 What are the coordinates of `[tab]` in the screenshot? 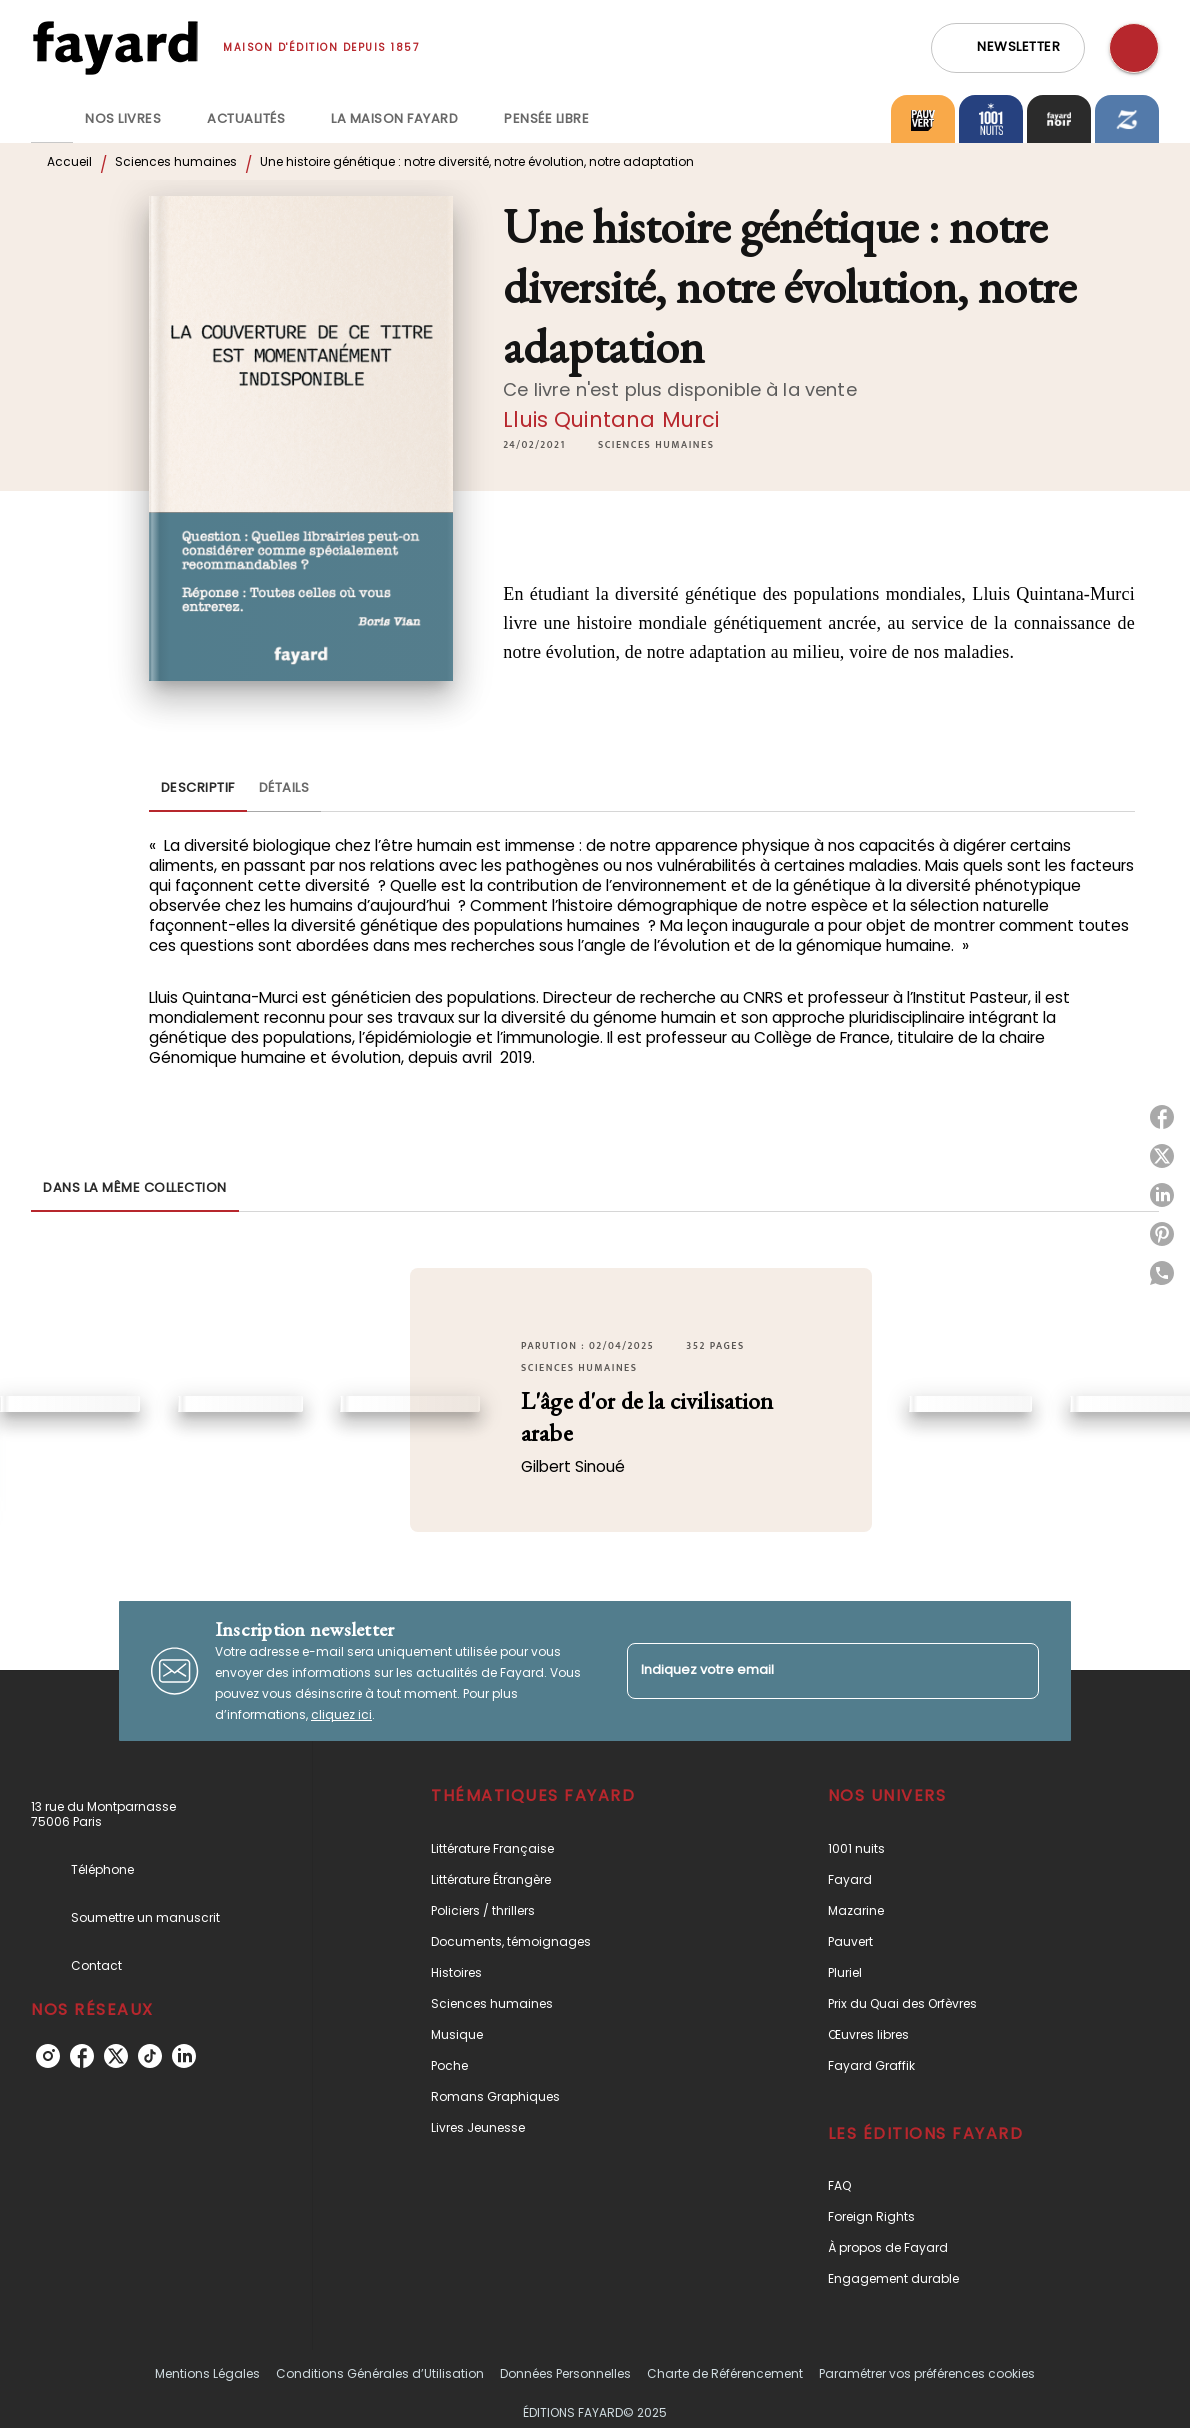 It's located at (52, 119).